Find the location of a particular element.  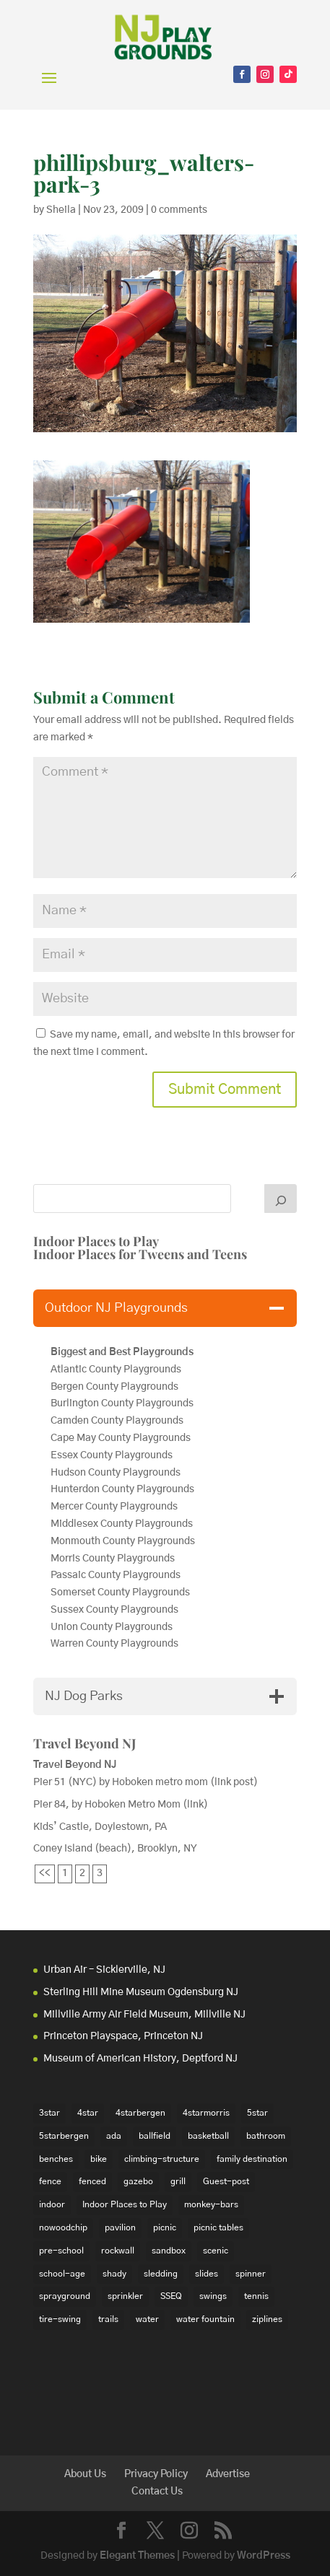

Indoor Places to Play [Indoor Places to Play (35 items)] is located at coordinates (124, 2204).